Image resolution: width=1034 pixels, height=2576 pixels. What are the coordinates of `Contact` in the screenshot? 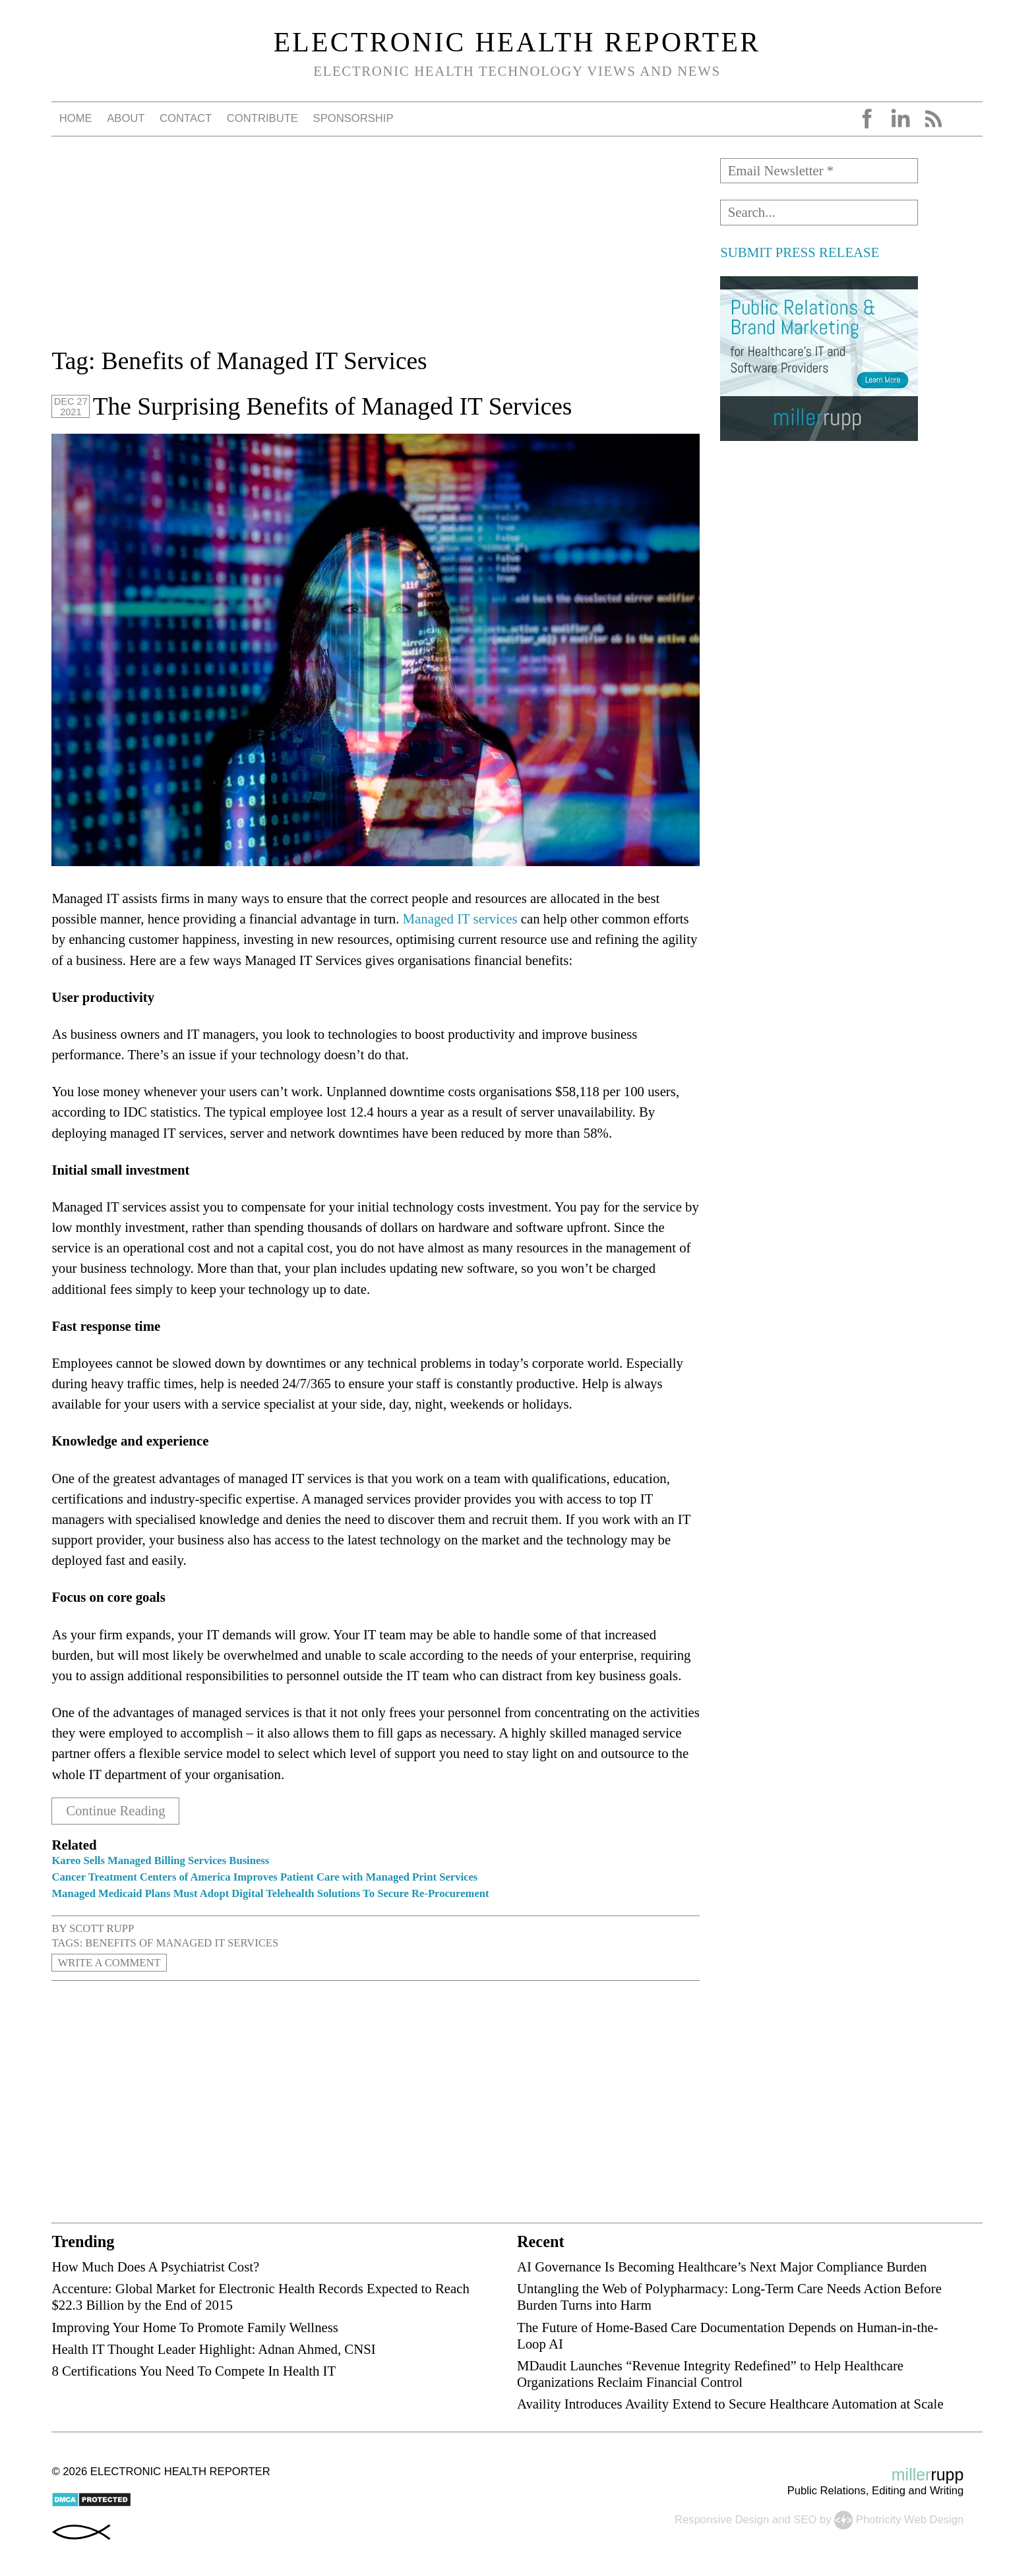 It's located at (186, 118).